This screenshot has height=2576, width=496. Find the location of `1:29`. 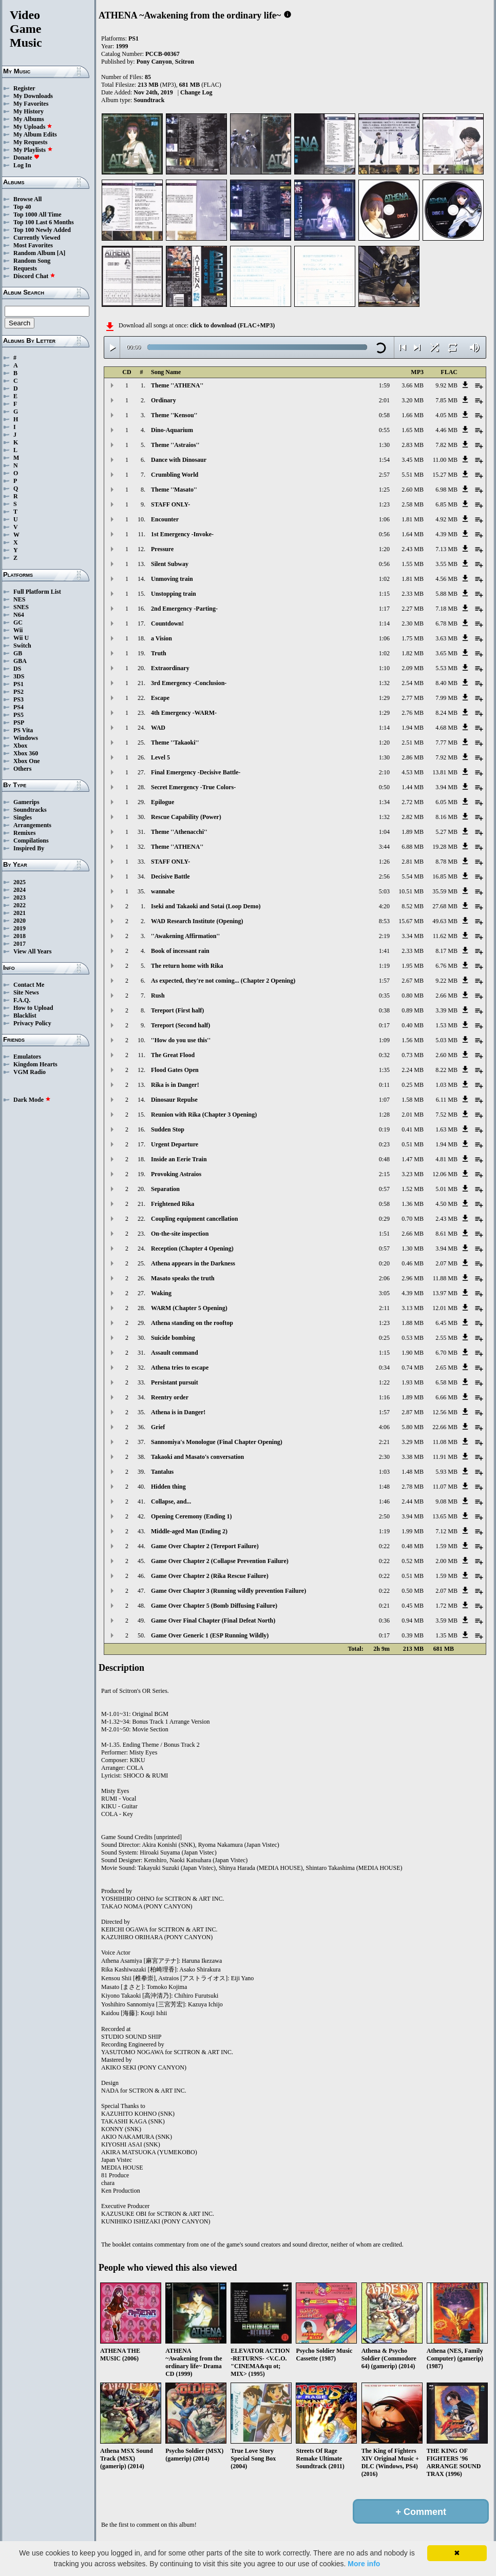

1:29 is located at coordinates (384, 697).